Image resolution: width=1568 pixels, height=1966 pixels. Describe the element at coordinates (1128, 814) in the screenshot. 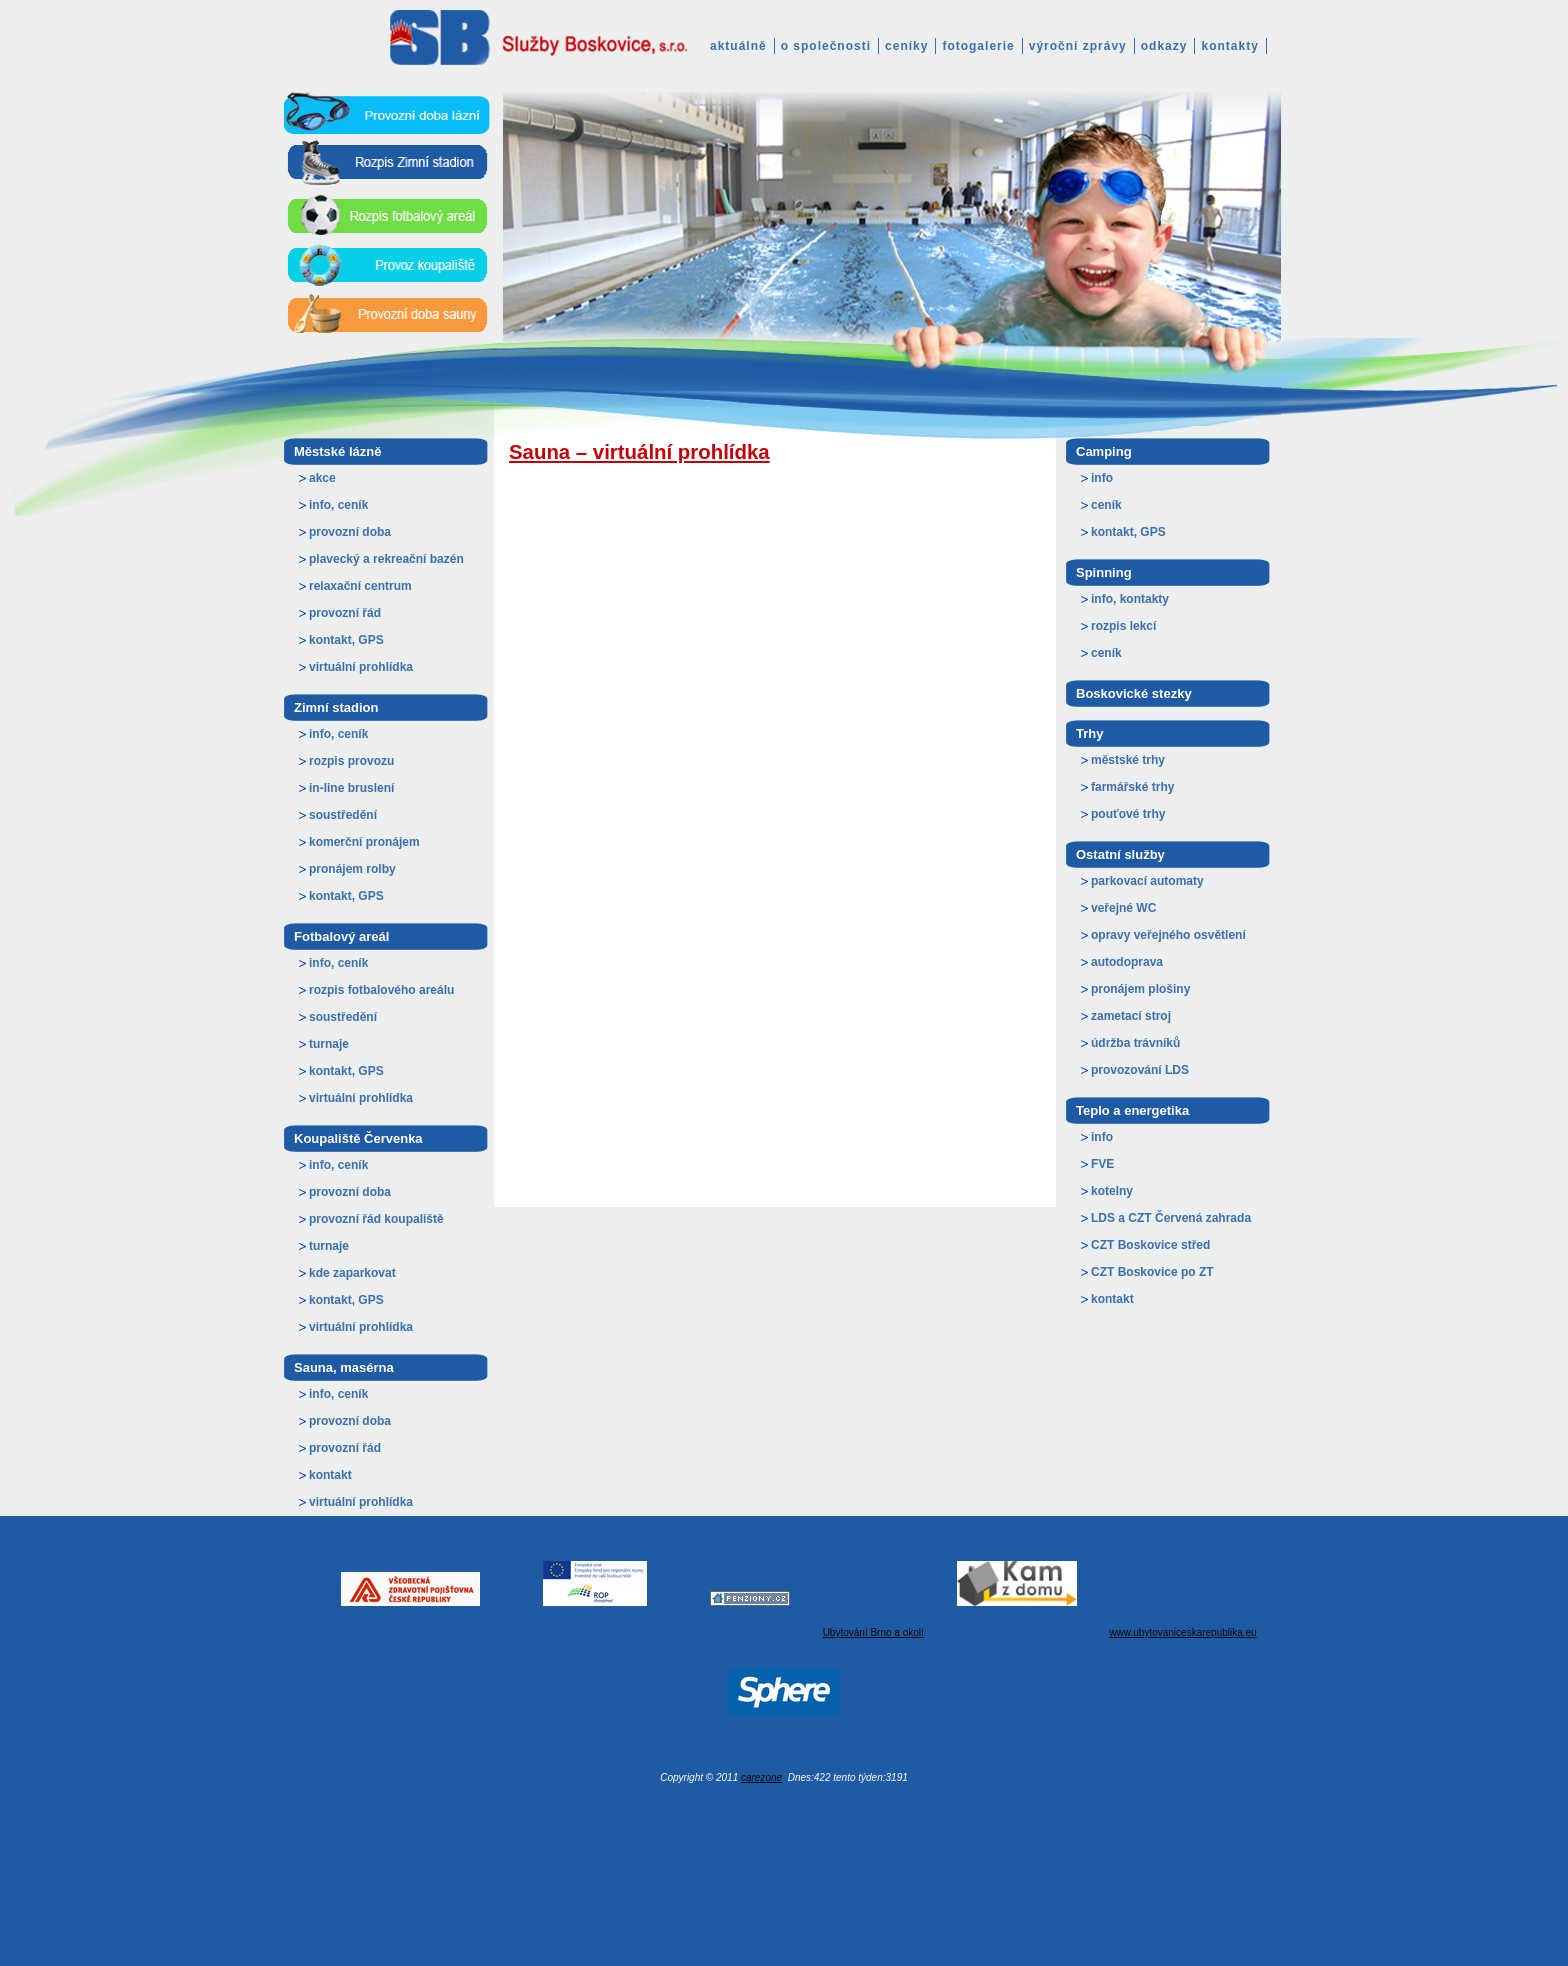

I see `pouťové trhy` at that location.